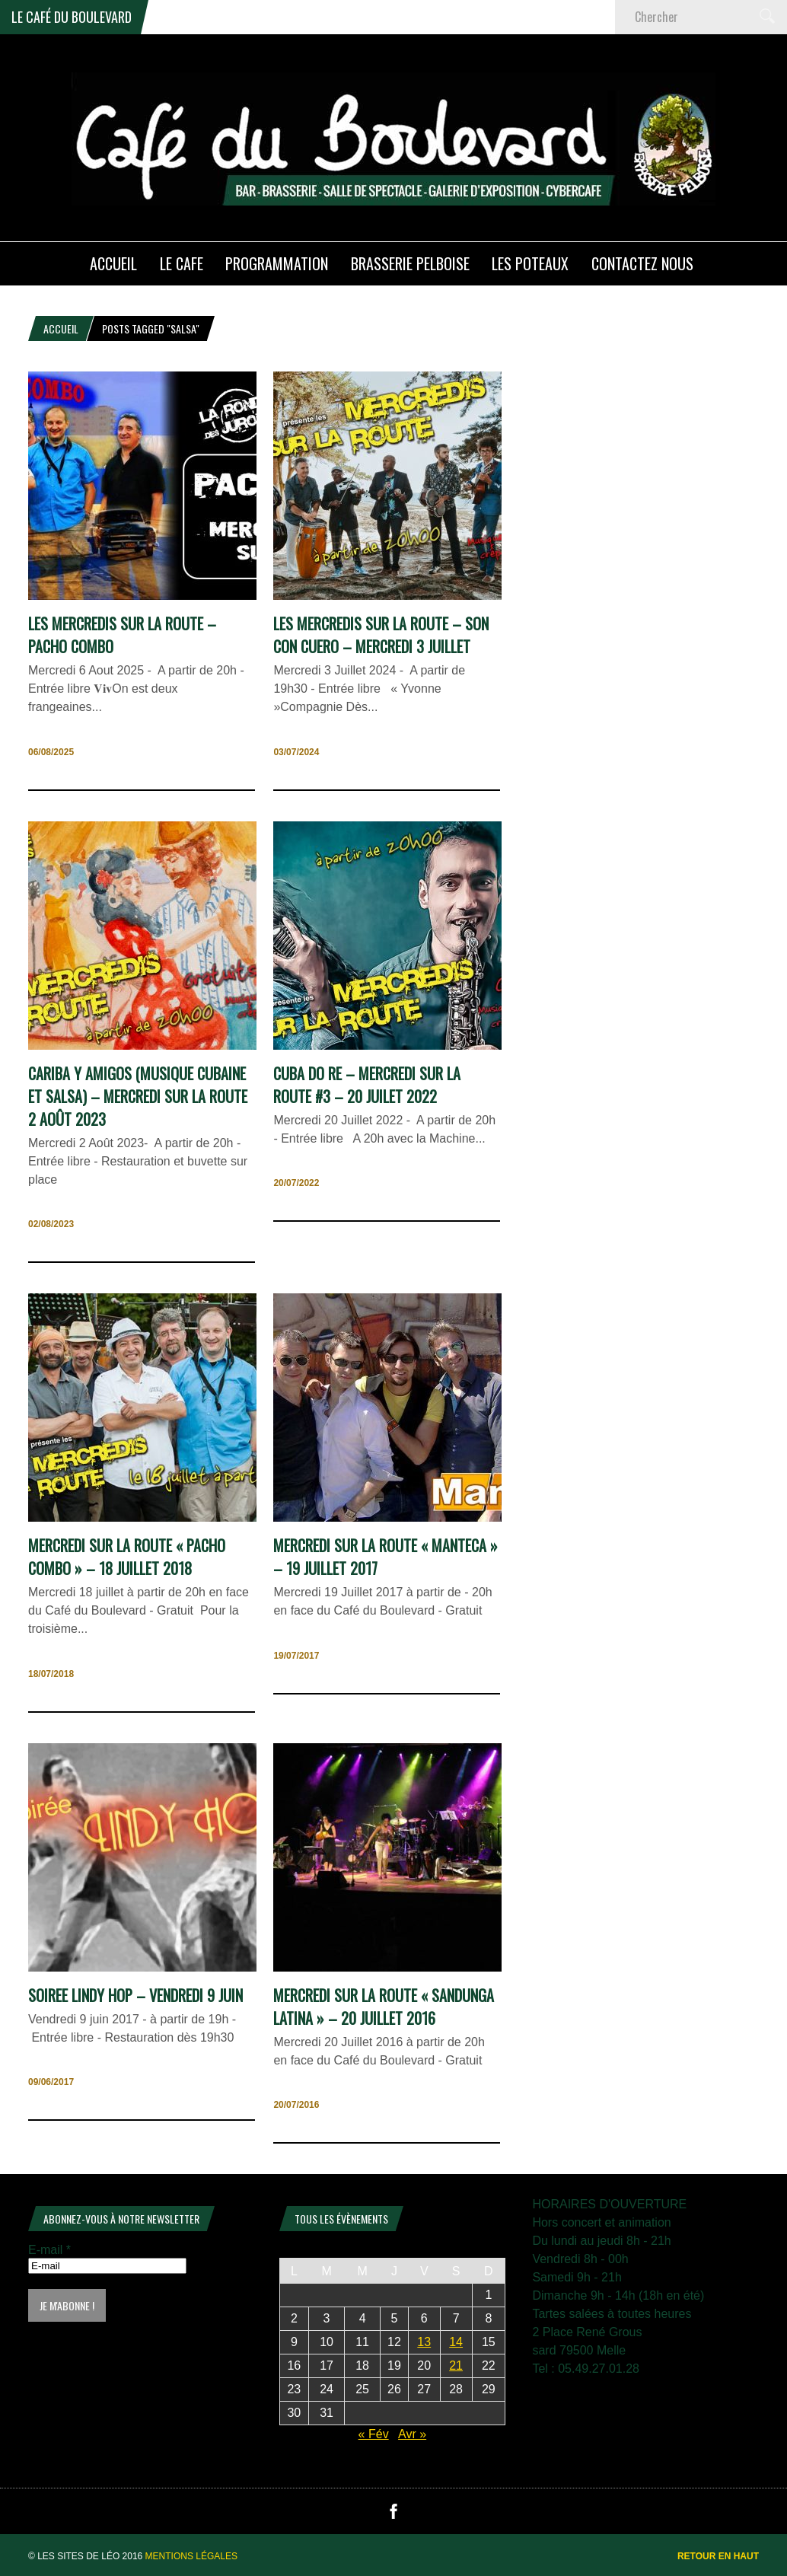  What do you see at coordinates (412, 2434) in the screenshot?
I see `Avr »` at bounding box center [412, 2434].